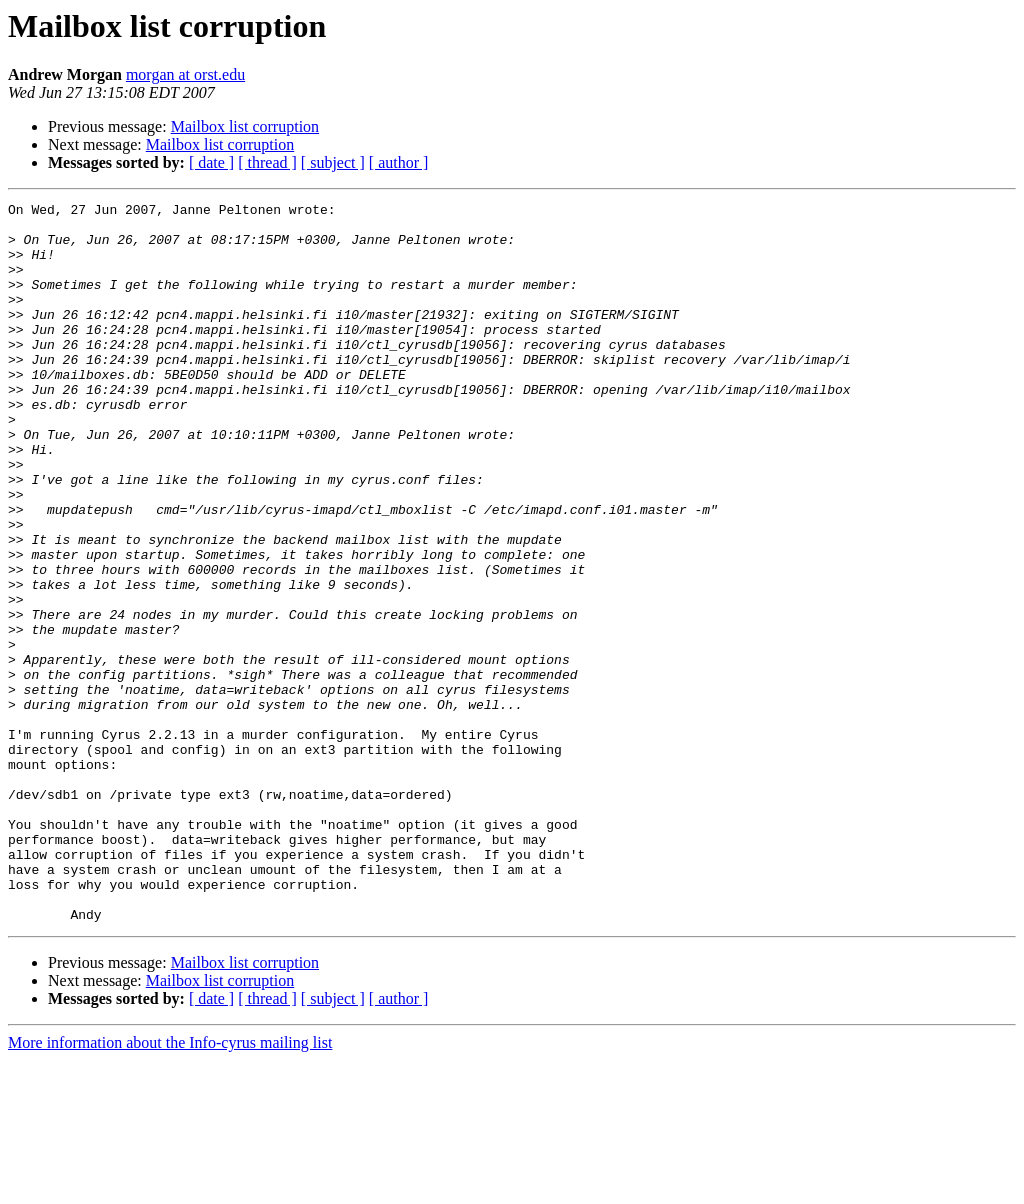 Image resolution: width=1024 pixels, height=1204 pixels. Describe the element at coordinates (333, 162) in the screenshot. I see `[ subject ]` at that location.